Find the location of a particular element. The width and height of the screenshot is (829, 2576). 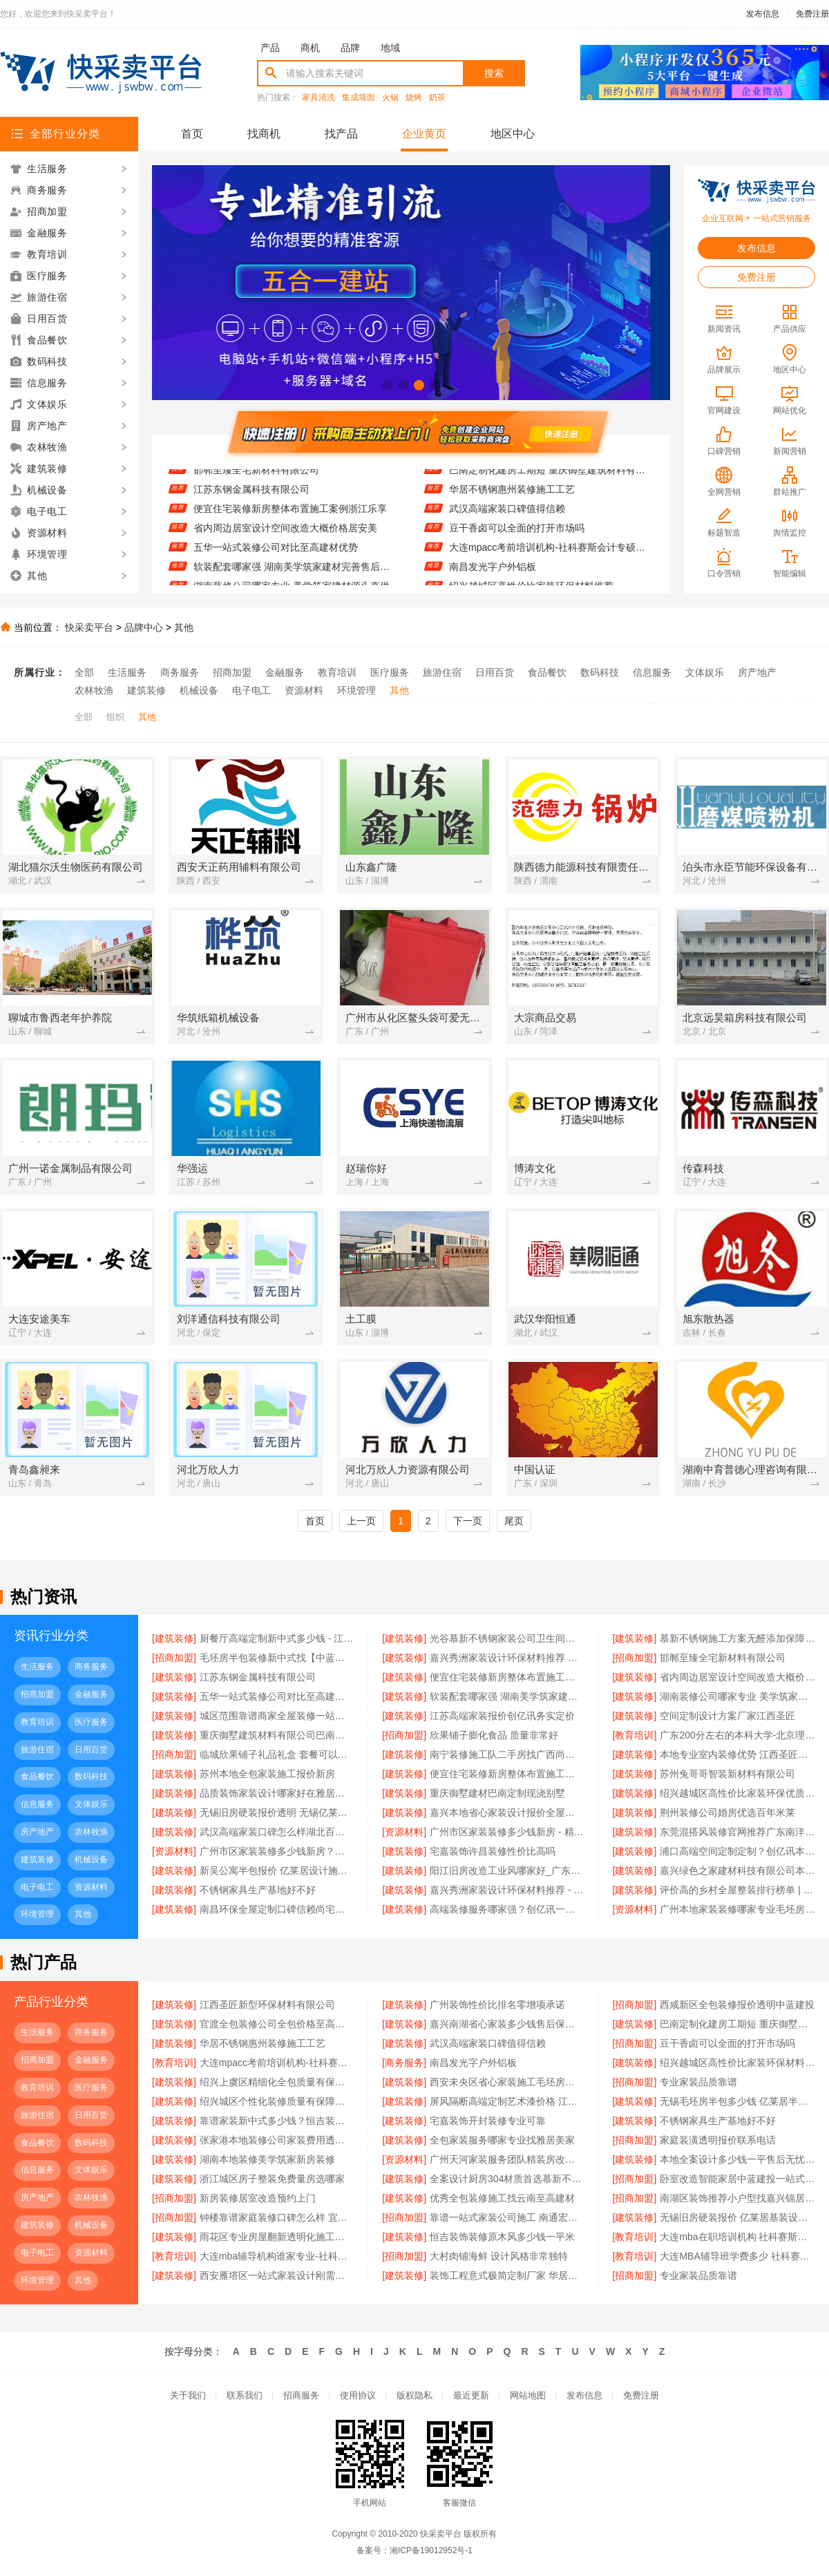

广州本地家装装修哪家专业毛坯房 - 精匠饰家（广州）家居建材有限公司 is located at coordinates (737, 1909).